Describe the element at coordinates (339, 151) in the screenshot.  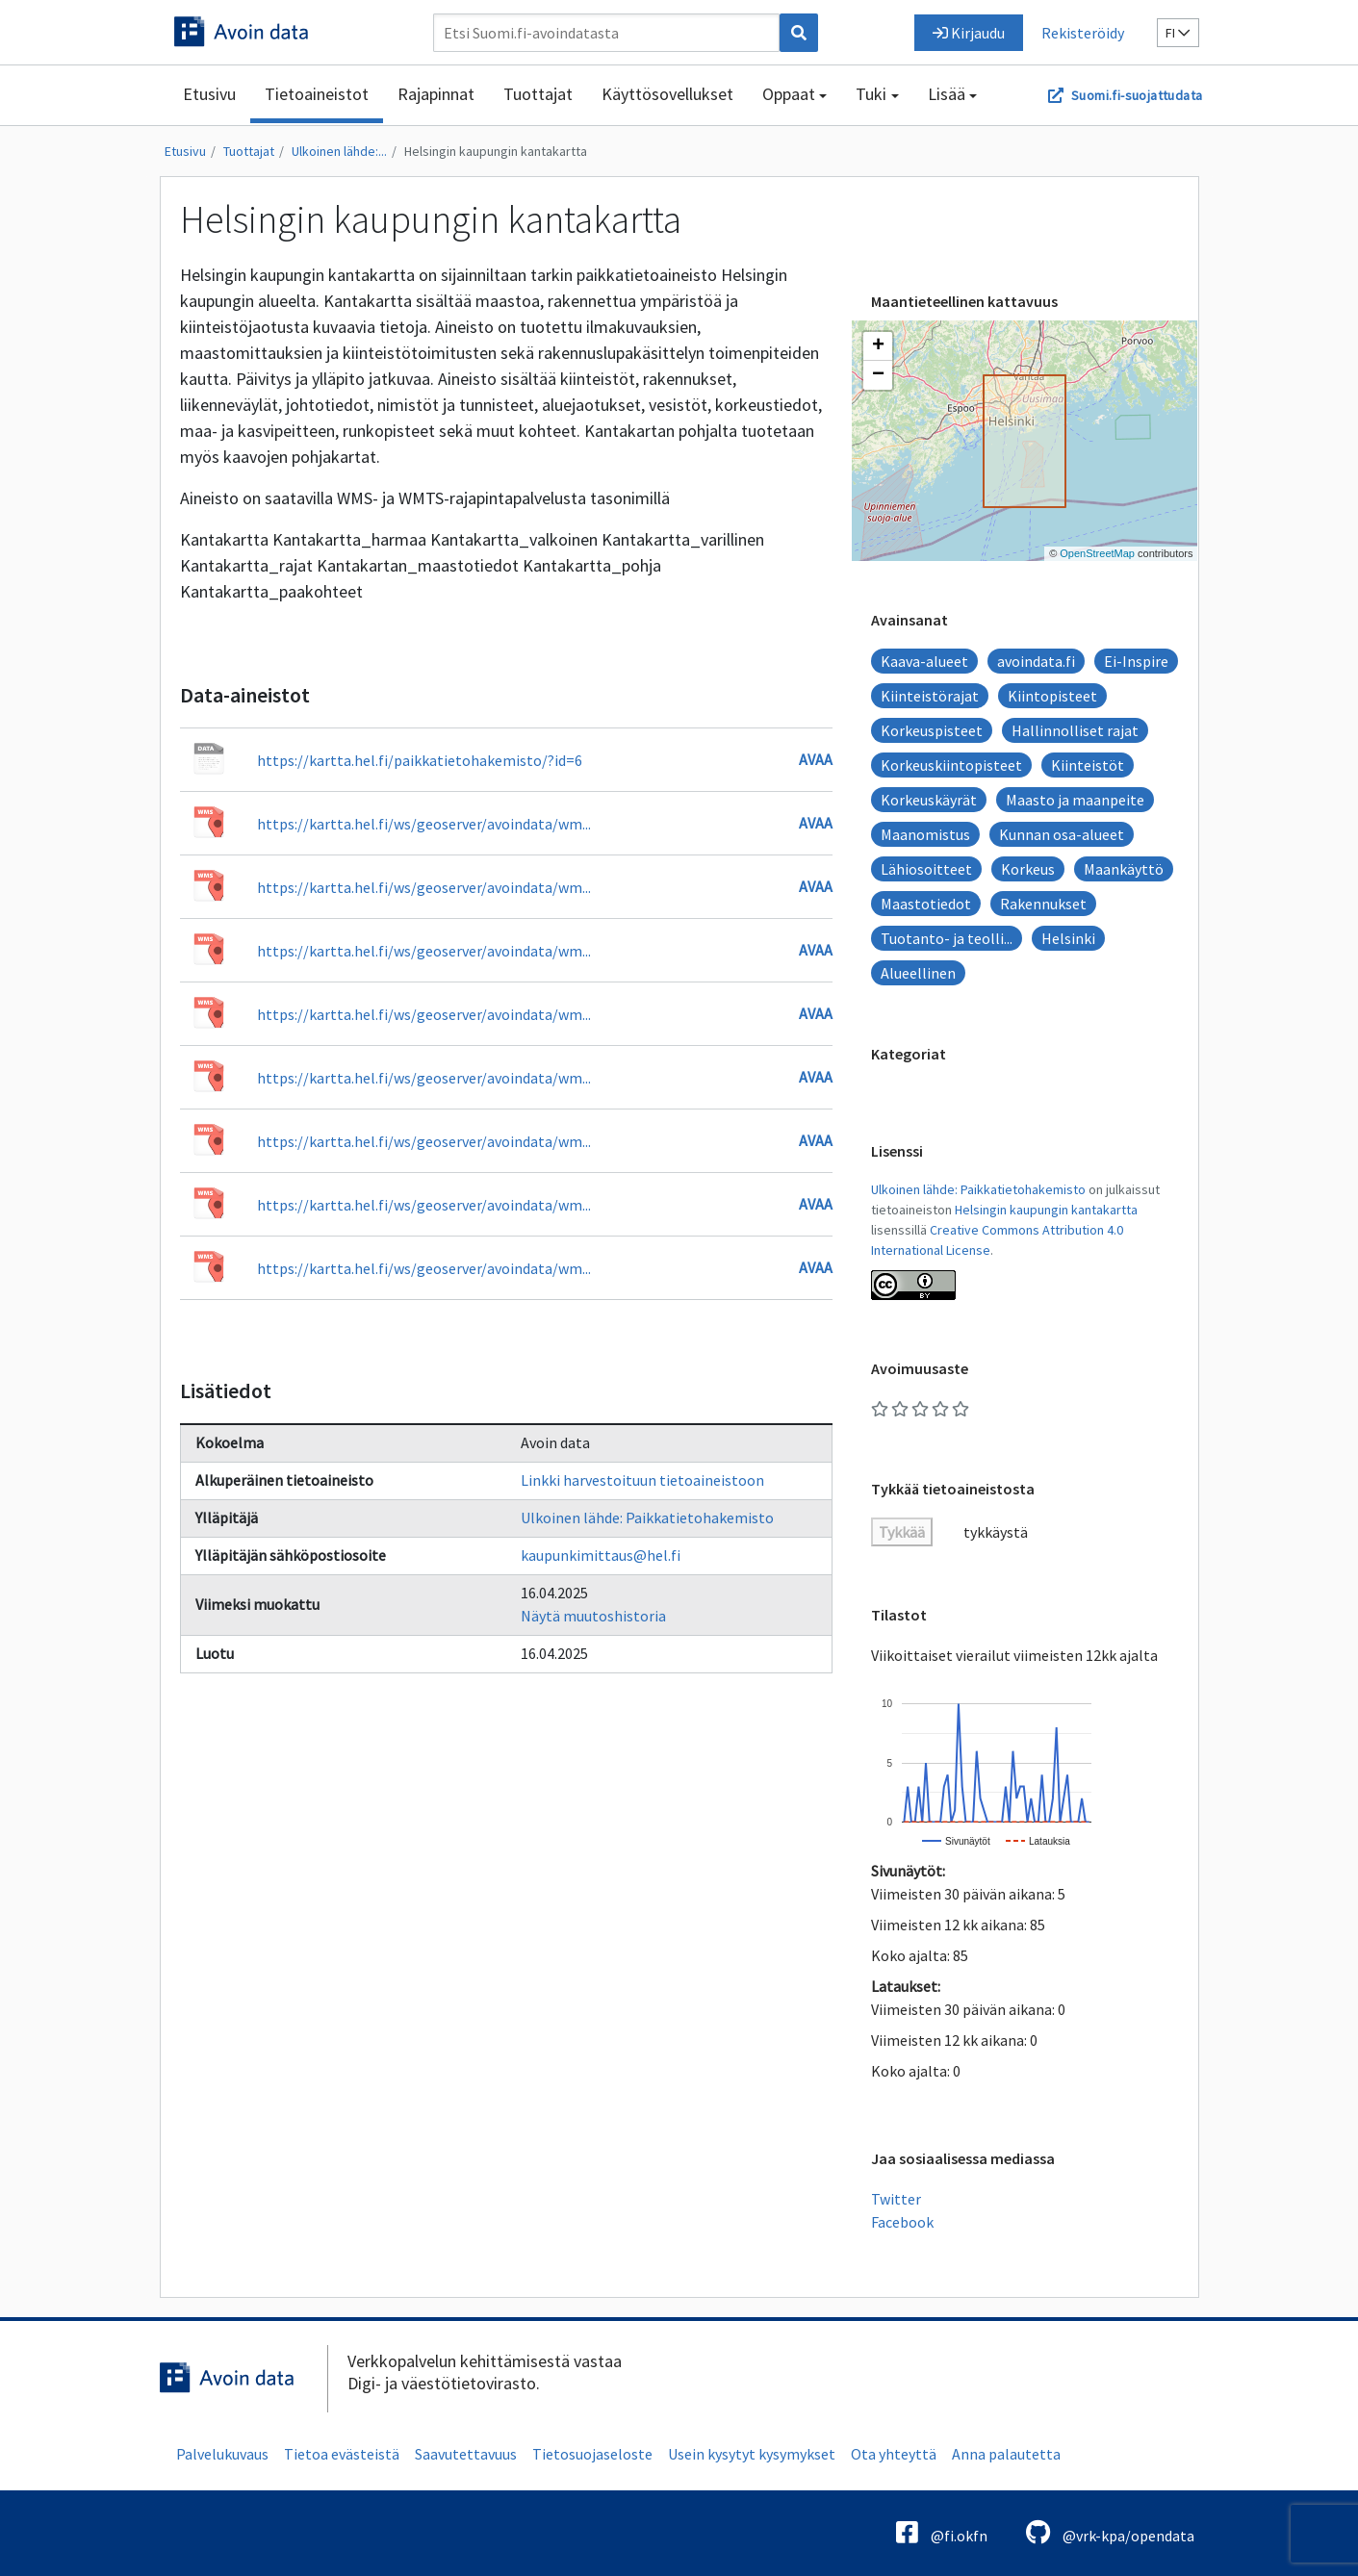
I see `Ulkoinen lähde:...` at that location.